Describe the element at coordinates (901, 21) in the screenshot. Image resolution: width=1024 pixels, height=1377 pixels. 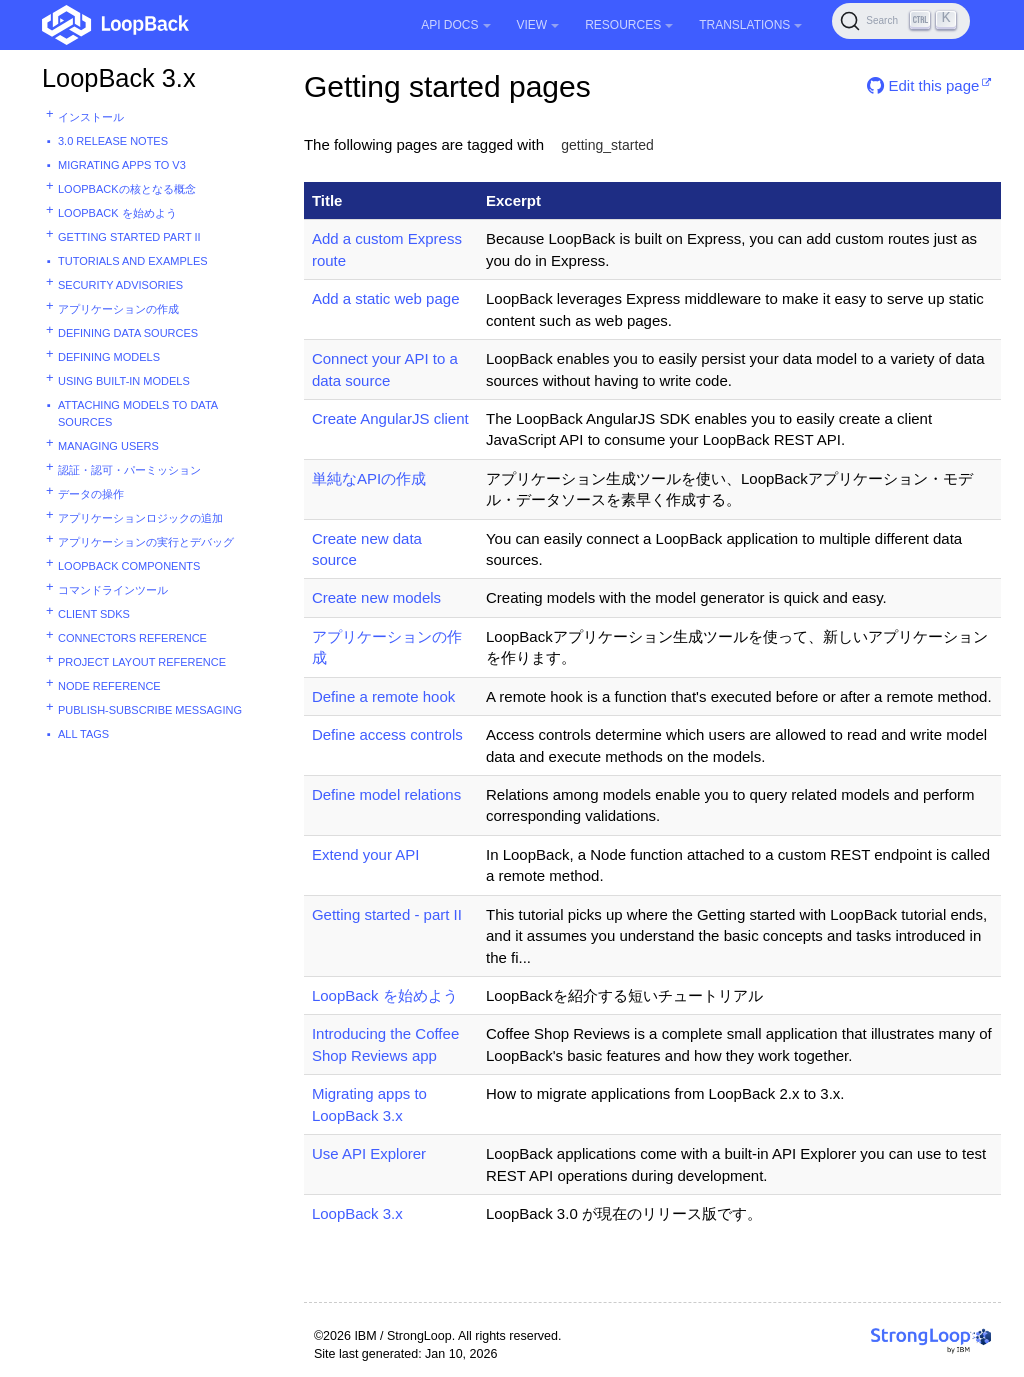
I see `[Search (Ctrl+K)]` at that location.